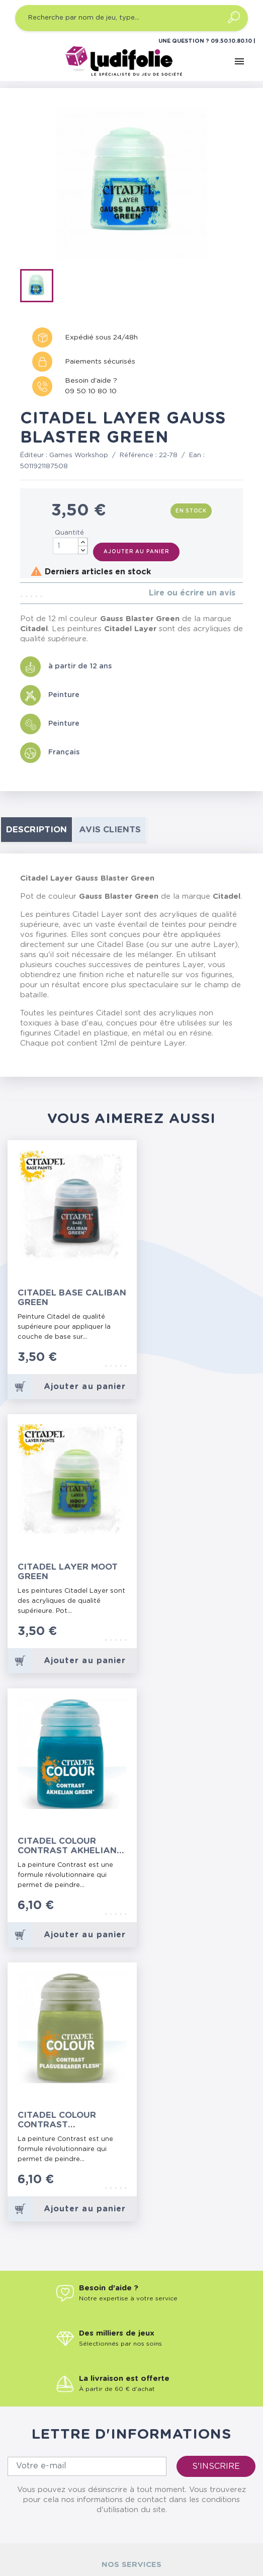 The width and height of the screenshot is (263, 2576). Describe the element at coordinates (36, 829) in the screenshot. I see `Description [tab]` at that location.